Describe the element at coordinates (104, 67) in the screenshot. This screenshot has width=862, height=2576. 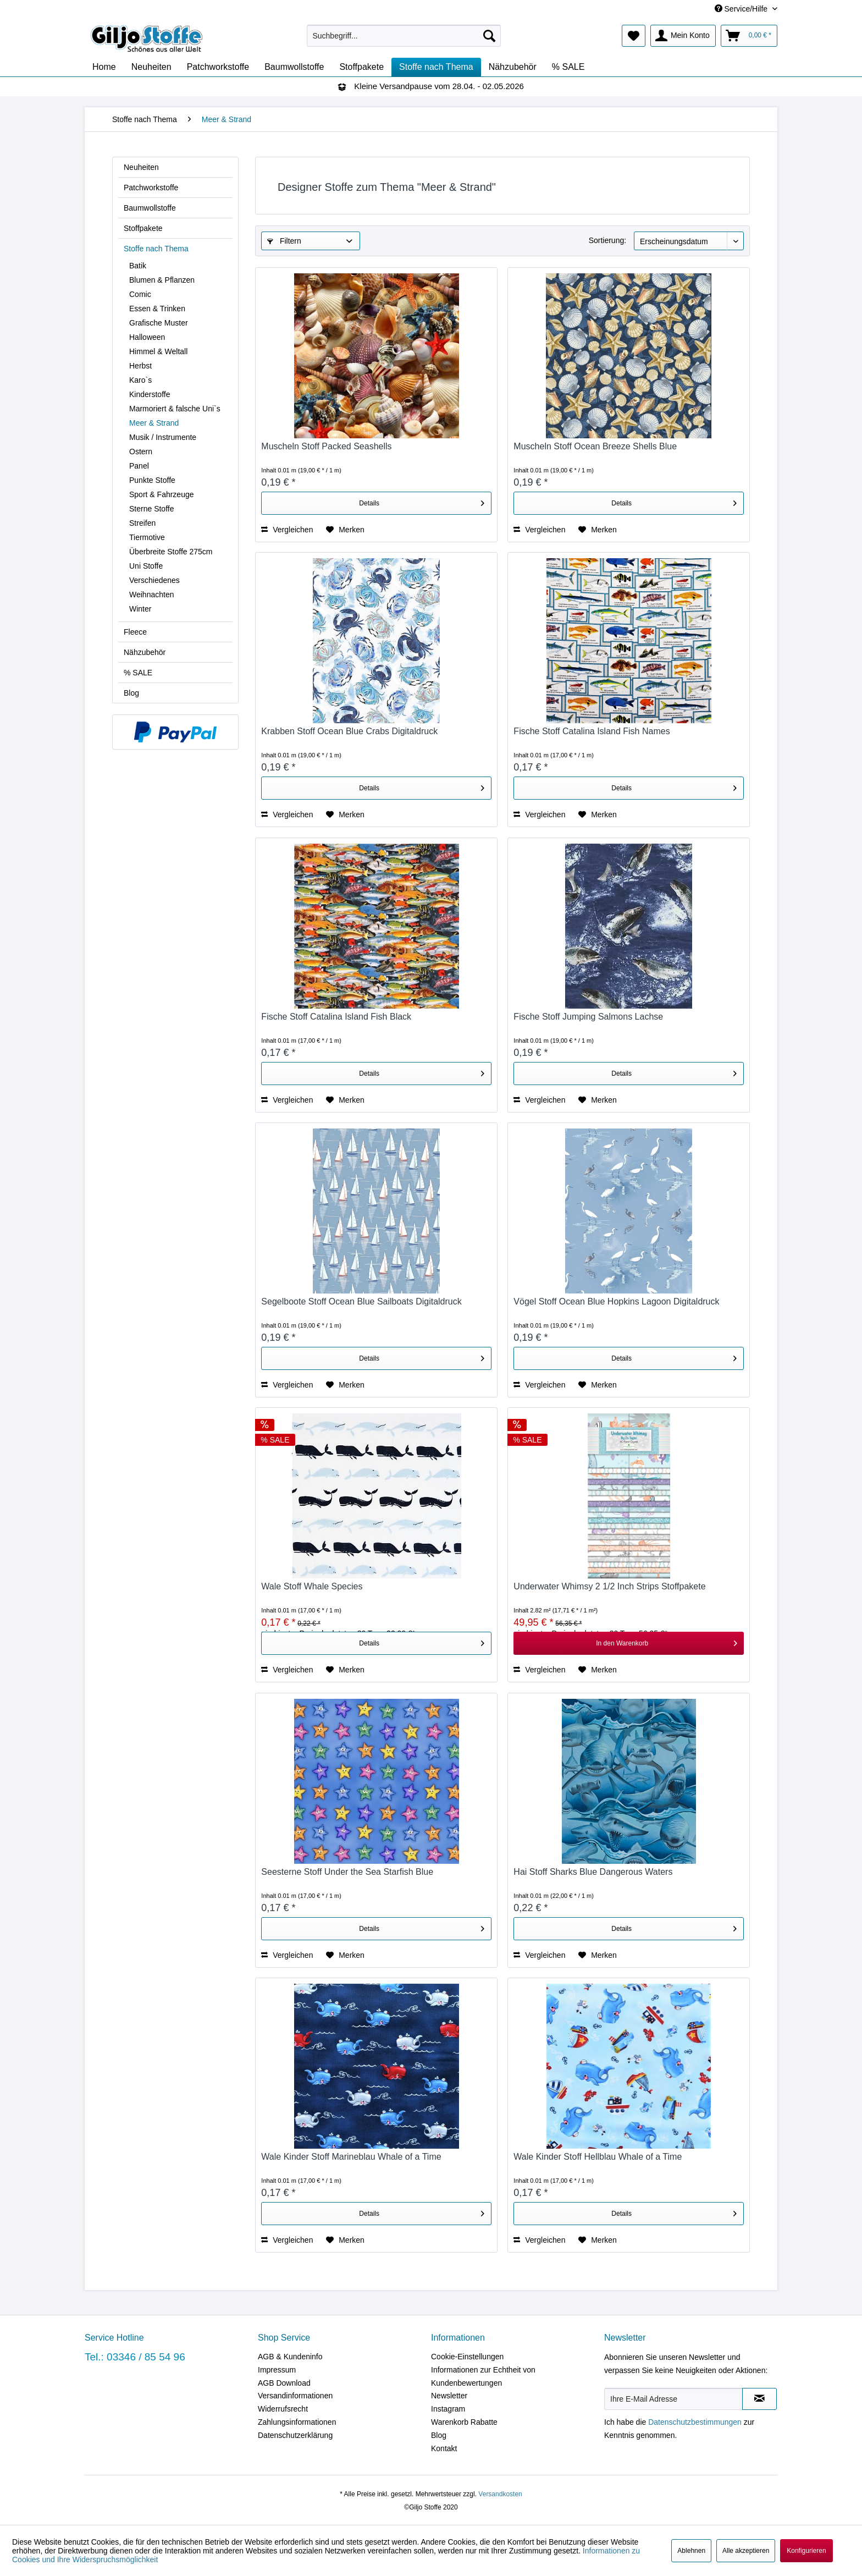
I see `[Home]` at that location.